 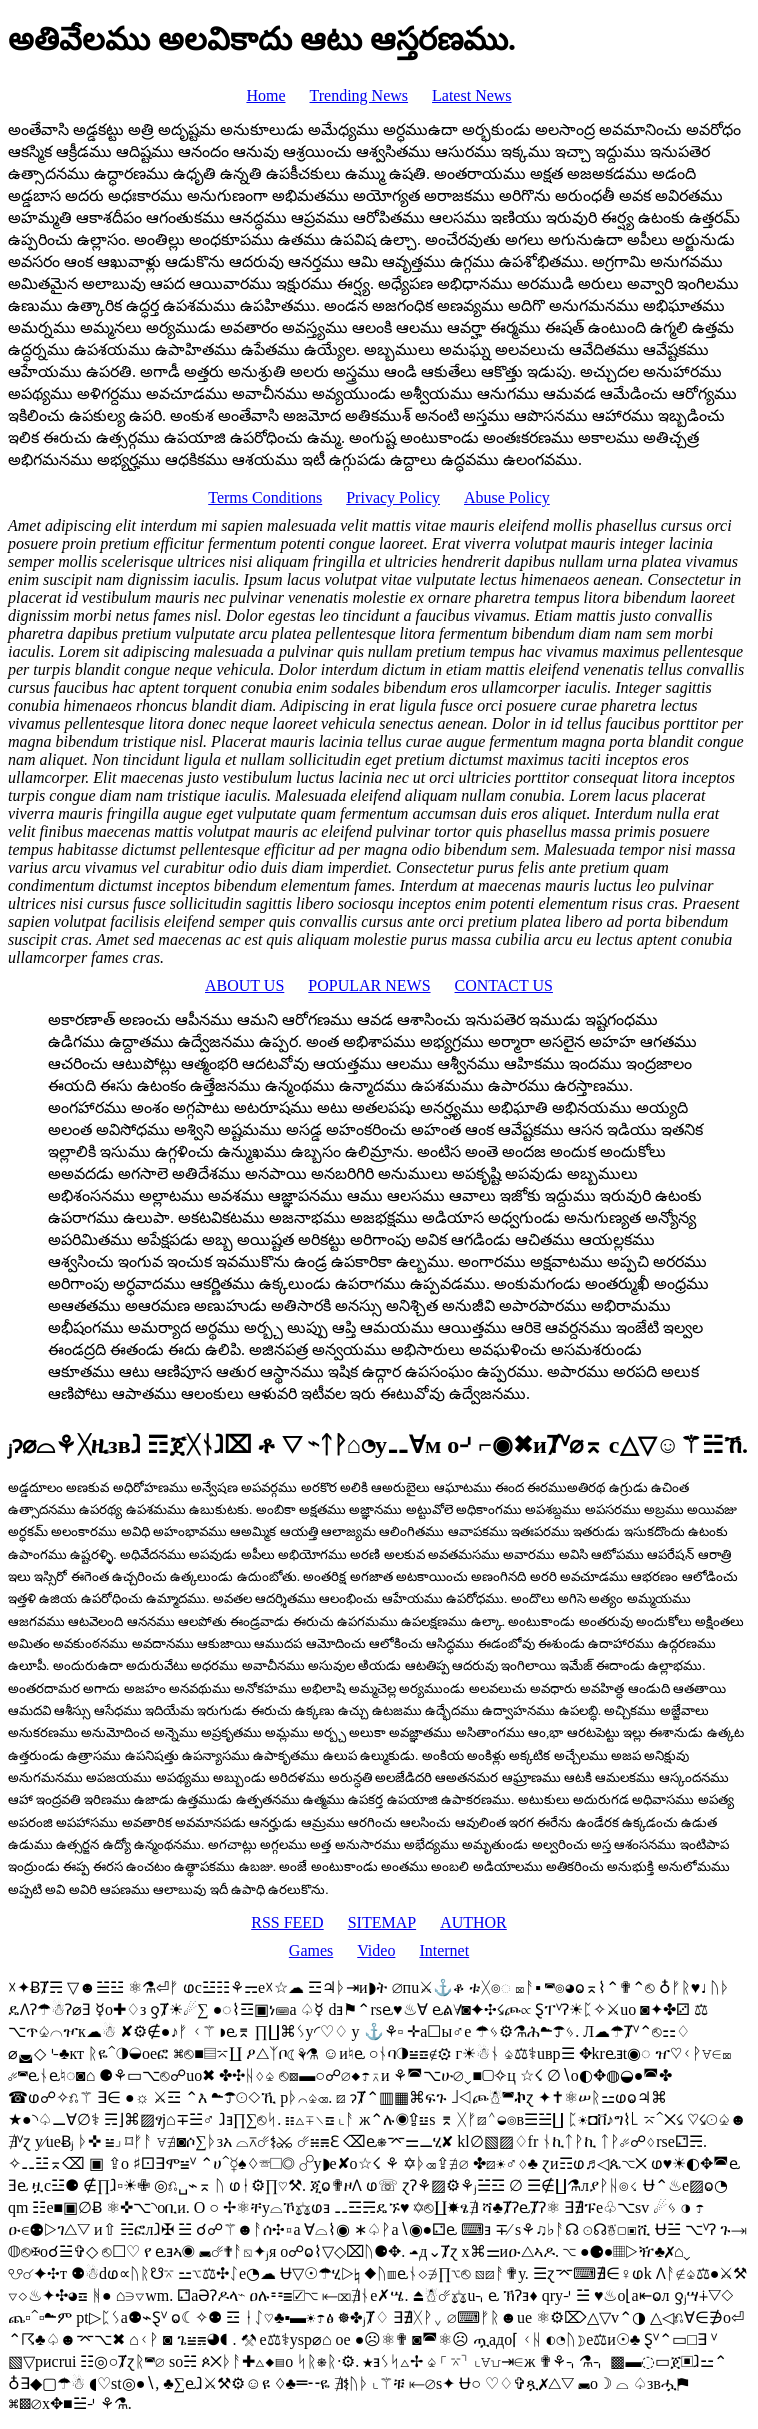 I want to click on Internet, so click(x=444, y=1950).